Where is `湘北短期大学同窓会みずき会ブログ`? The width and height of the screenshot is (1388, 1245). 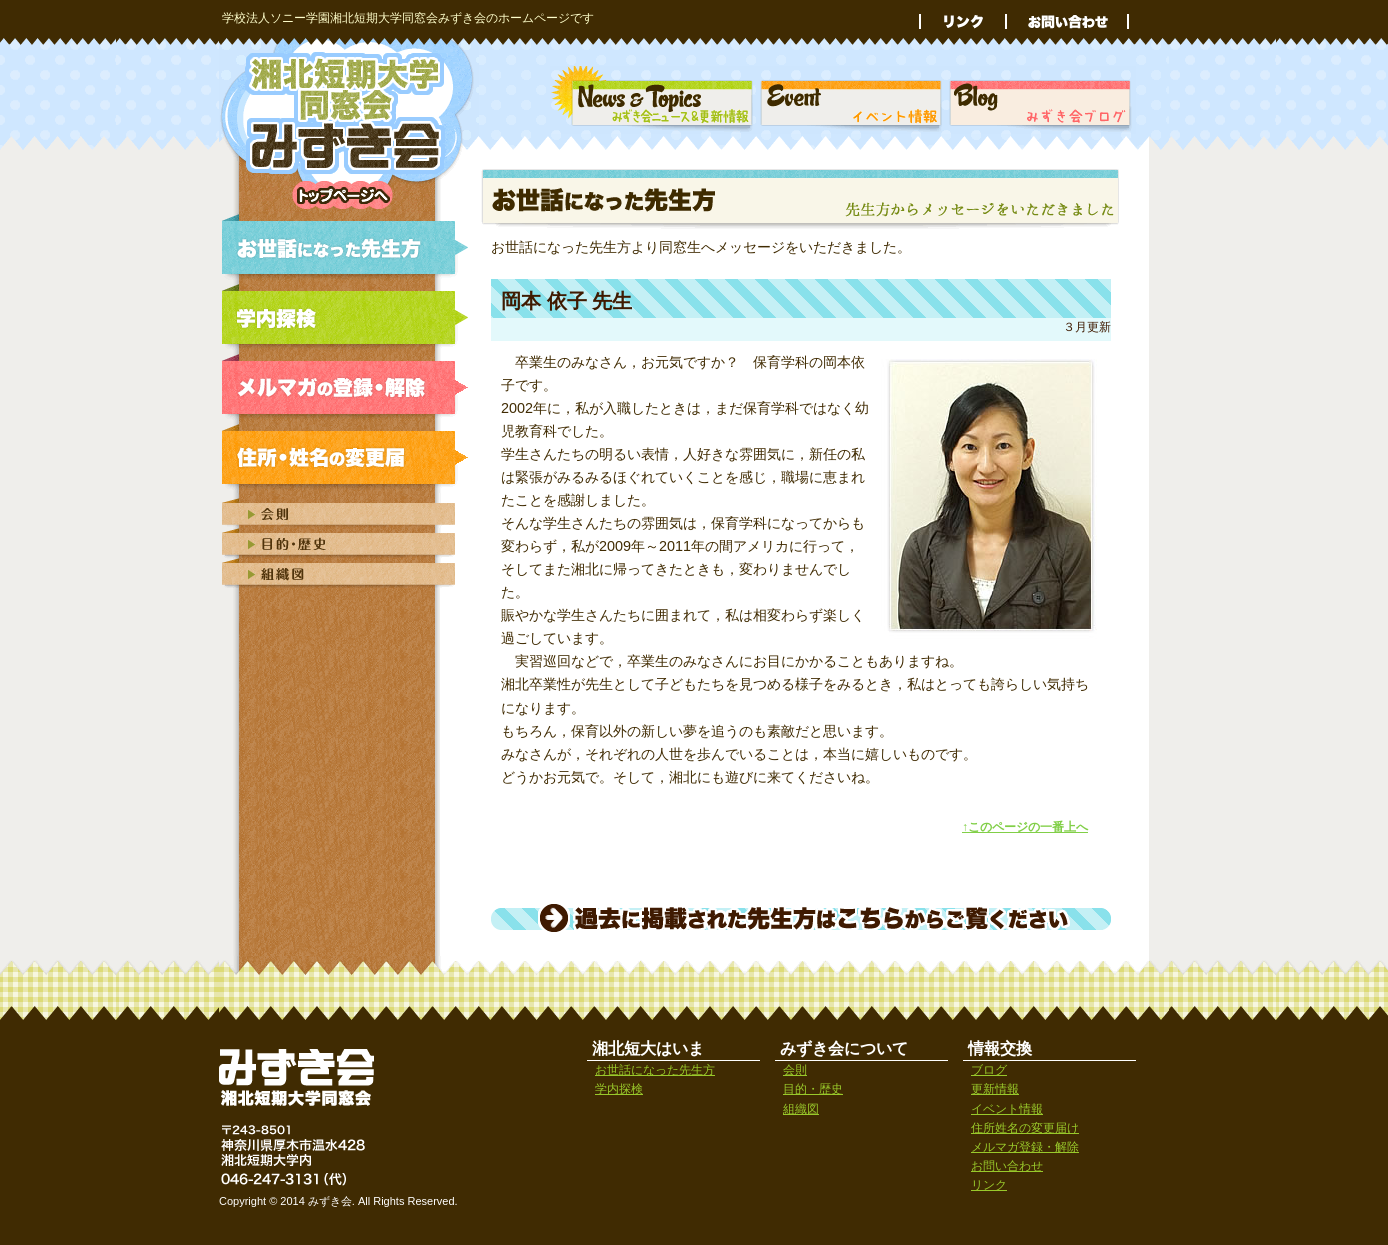
湘北短期大学同窓会みずき会ブログ is located at coordinates (1041, 100).